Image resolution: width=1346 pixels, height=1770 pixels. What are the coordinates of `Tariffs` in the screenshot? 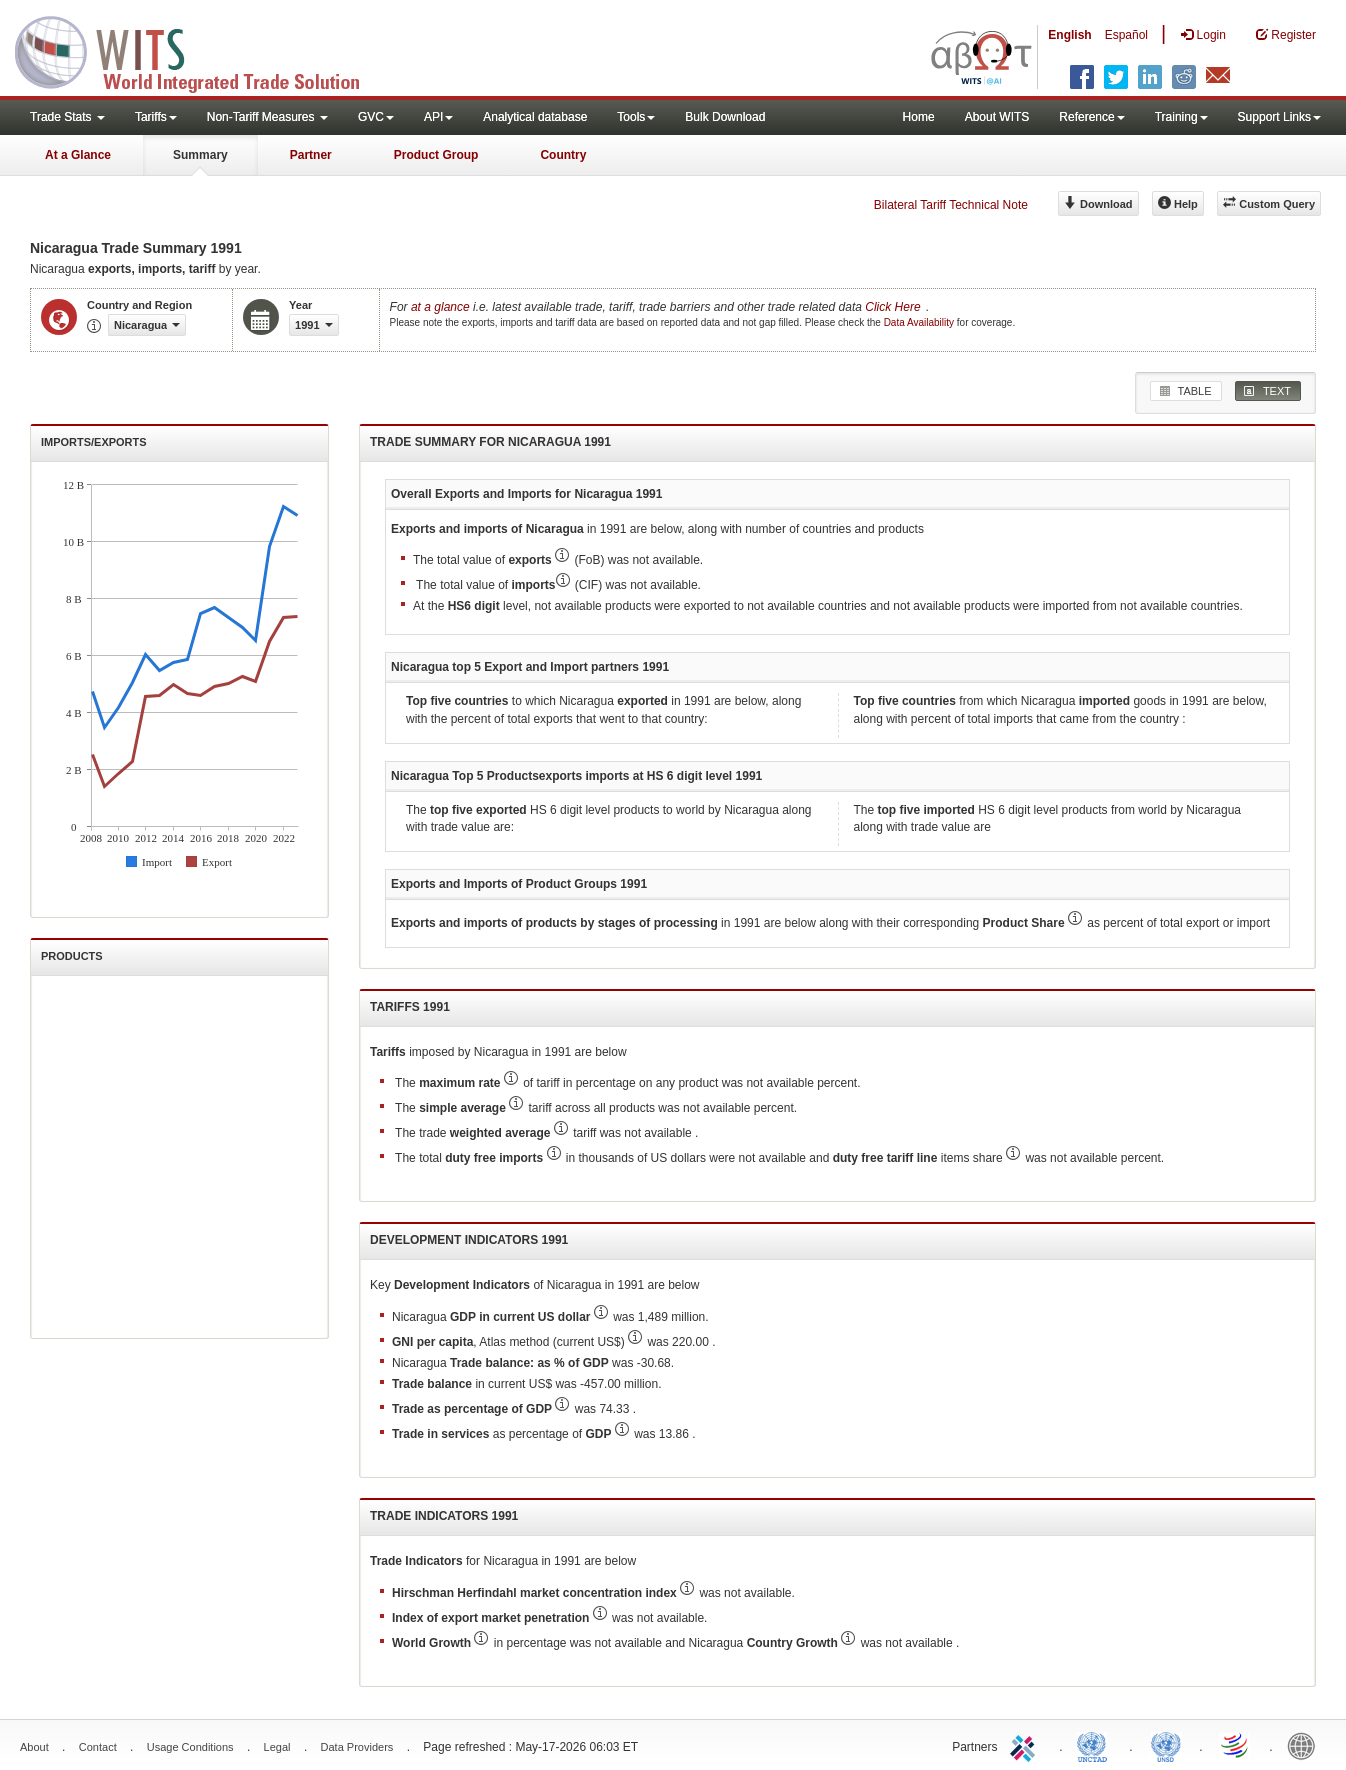 It's located at (156, 117).